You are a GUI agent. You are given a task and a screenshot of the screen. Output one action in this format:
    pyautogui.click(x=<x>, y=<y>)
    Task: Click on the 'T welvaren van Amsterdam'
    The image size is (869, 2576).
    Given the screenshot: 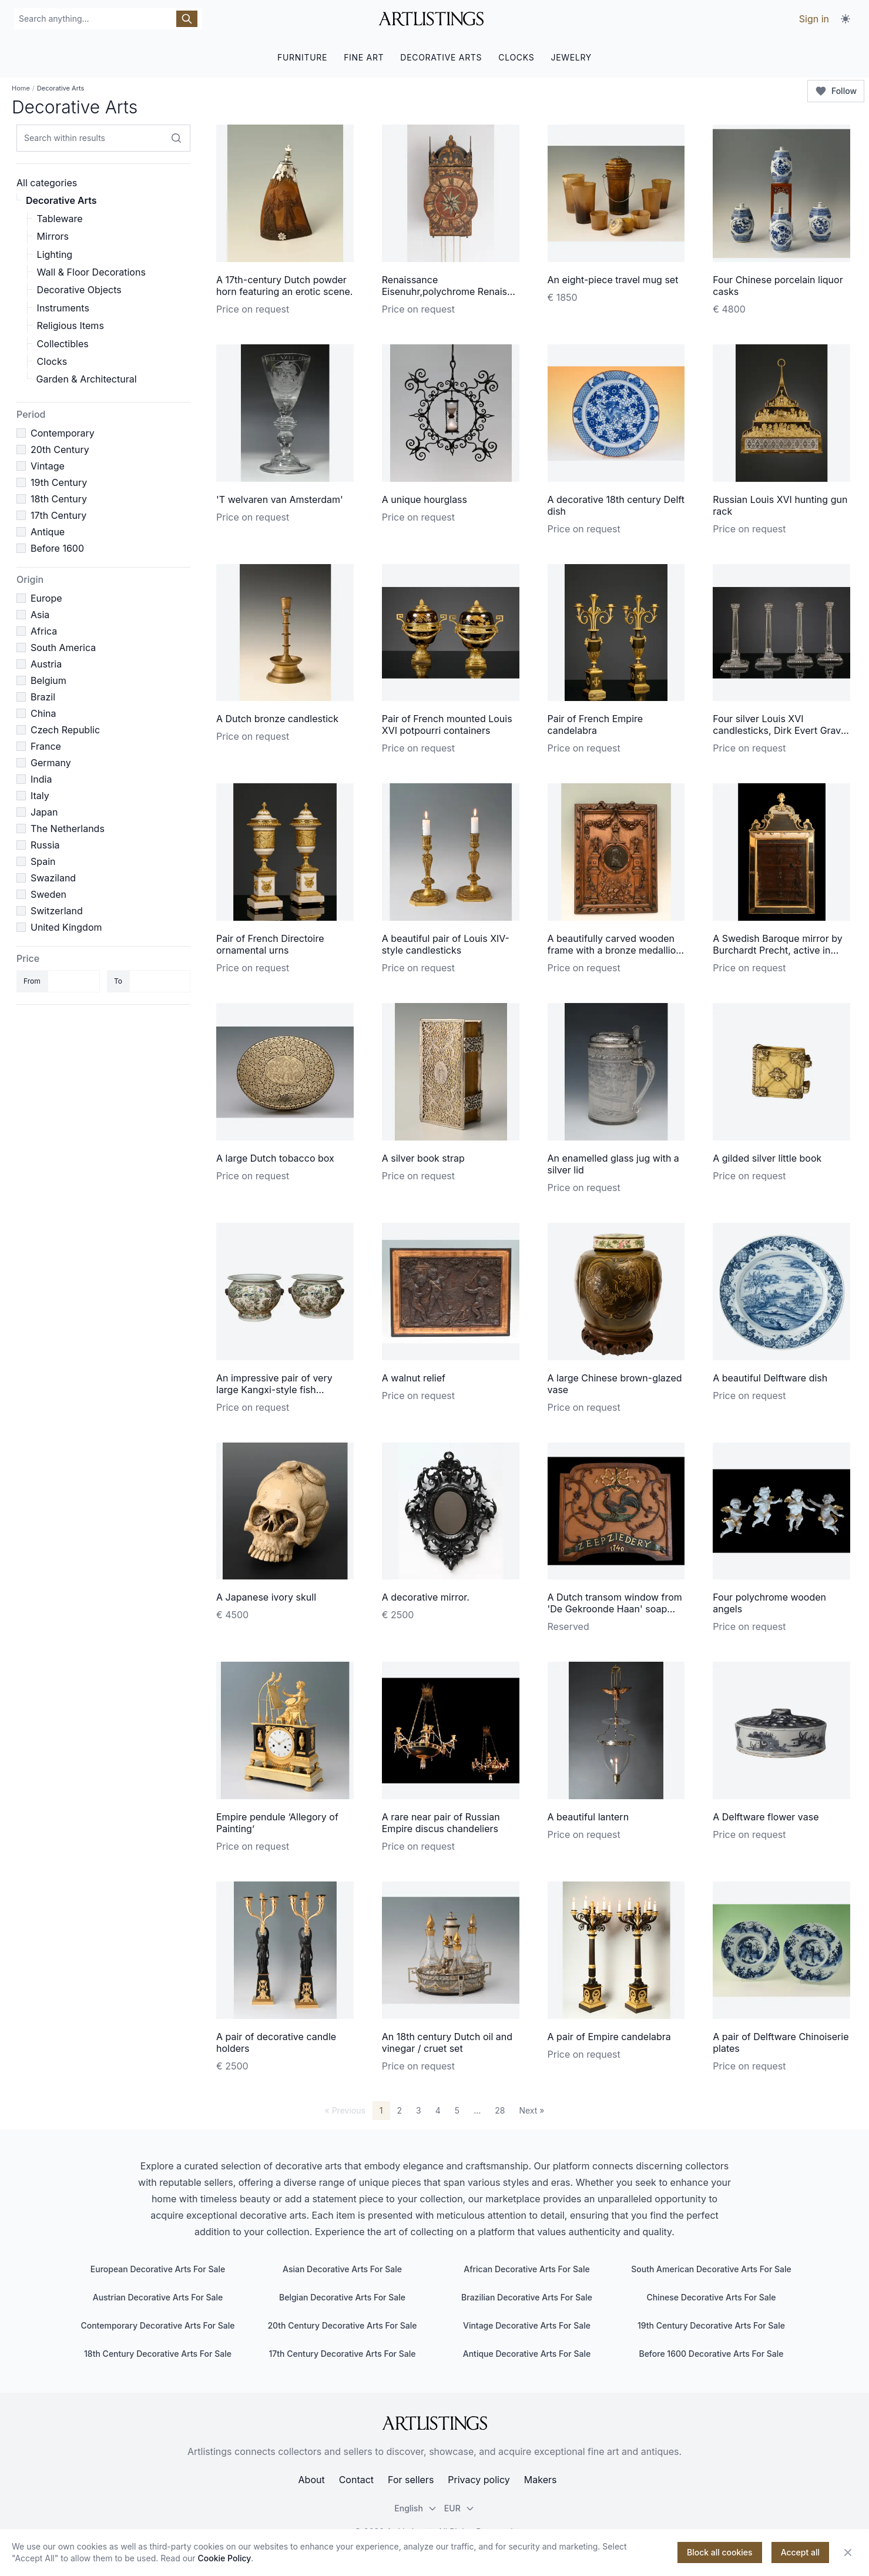 What is the action you would take?
    pyautogui.click(x=279, y=499)
    